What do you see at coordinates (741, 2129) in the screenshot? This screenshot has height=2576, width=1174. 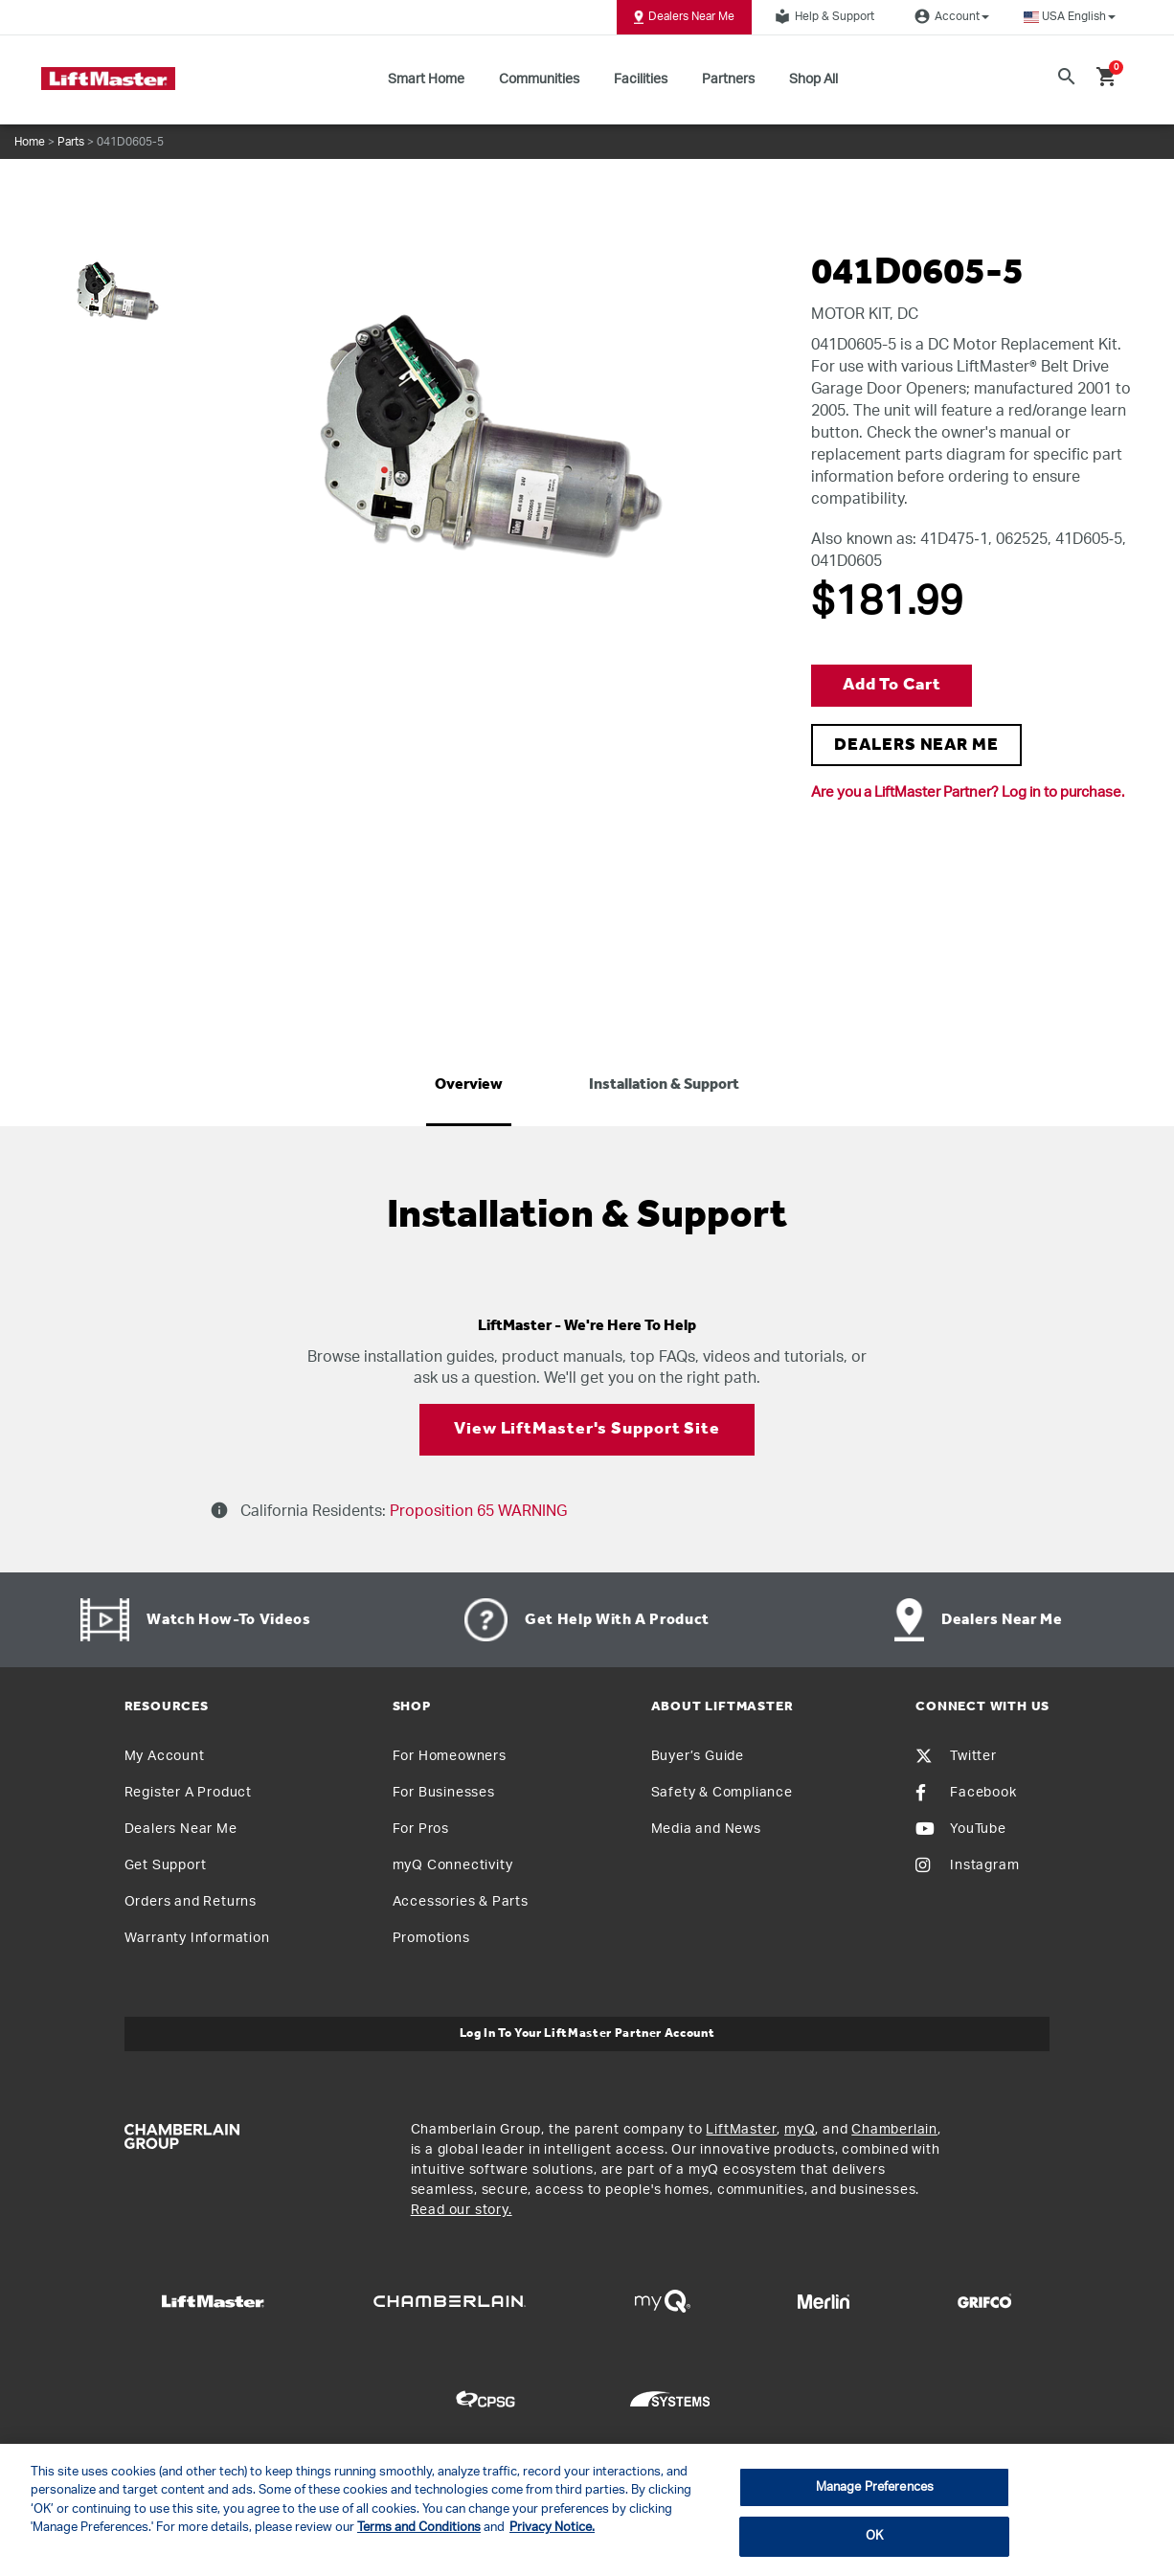 I see `LiftMaster` at bounding box center [741, 2129].